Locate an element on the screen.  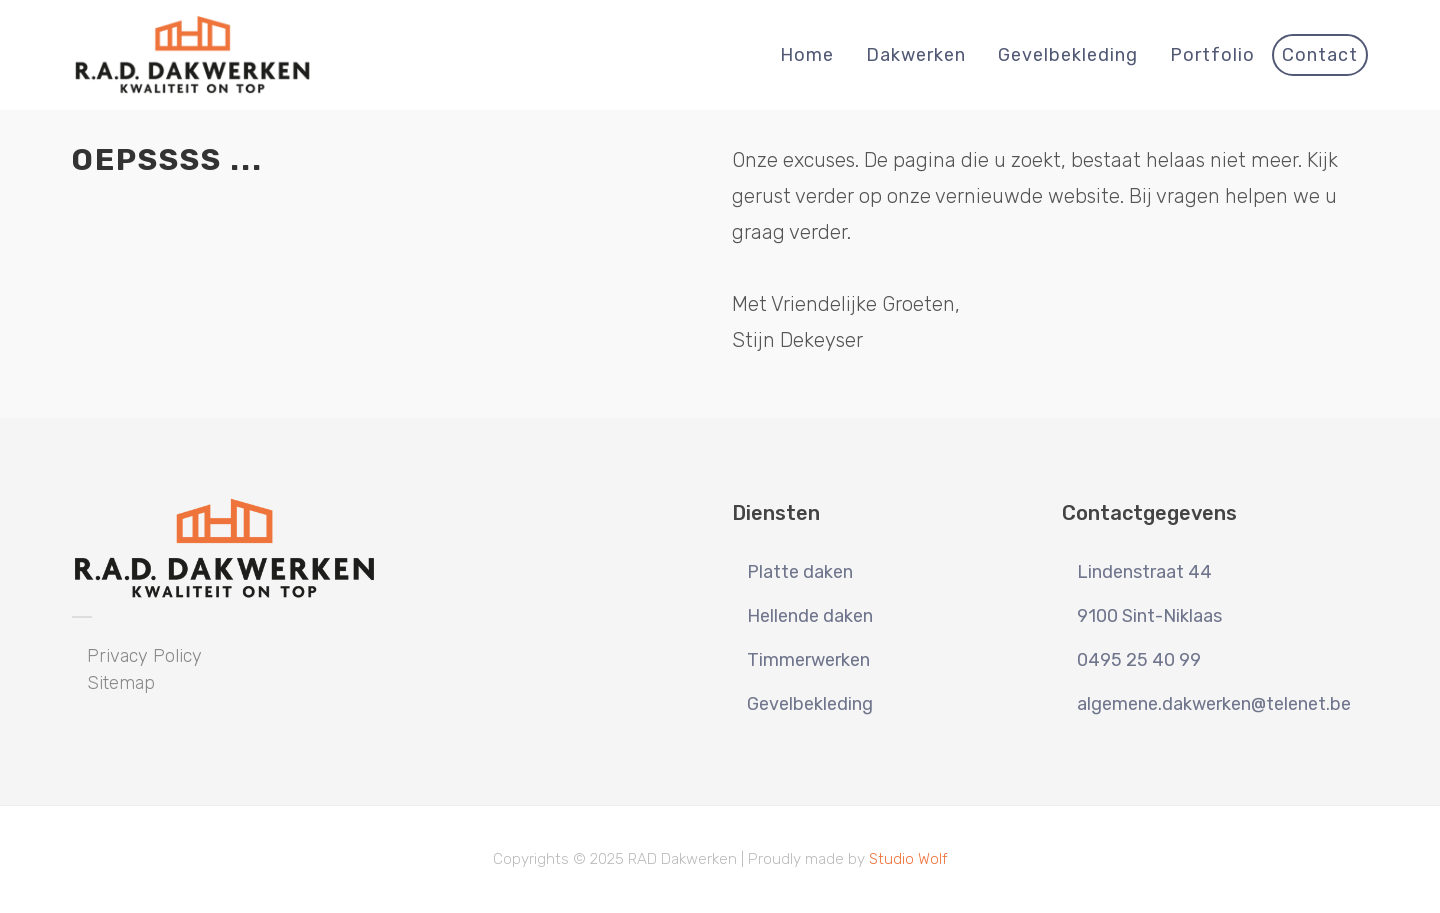
algemene.dakwerken@telenet.be is located at coordinates (1214, 704).